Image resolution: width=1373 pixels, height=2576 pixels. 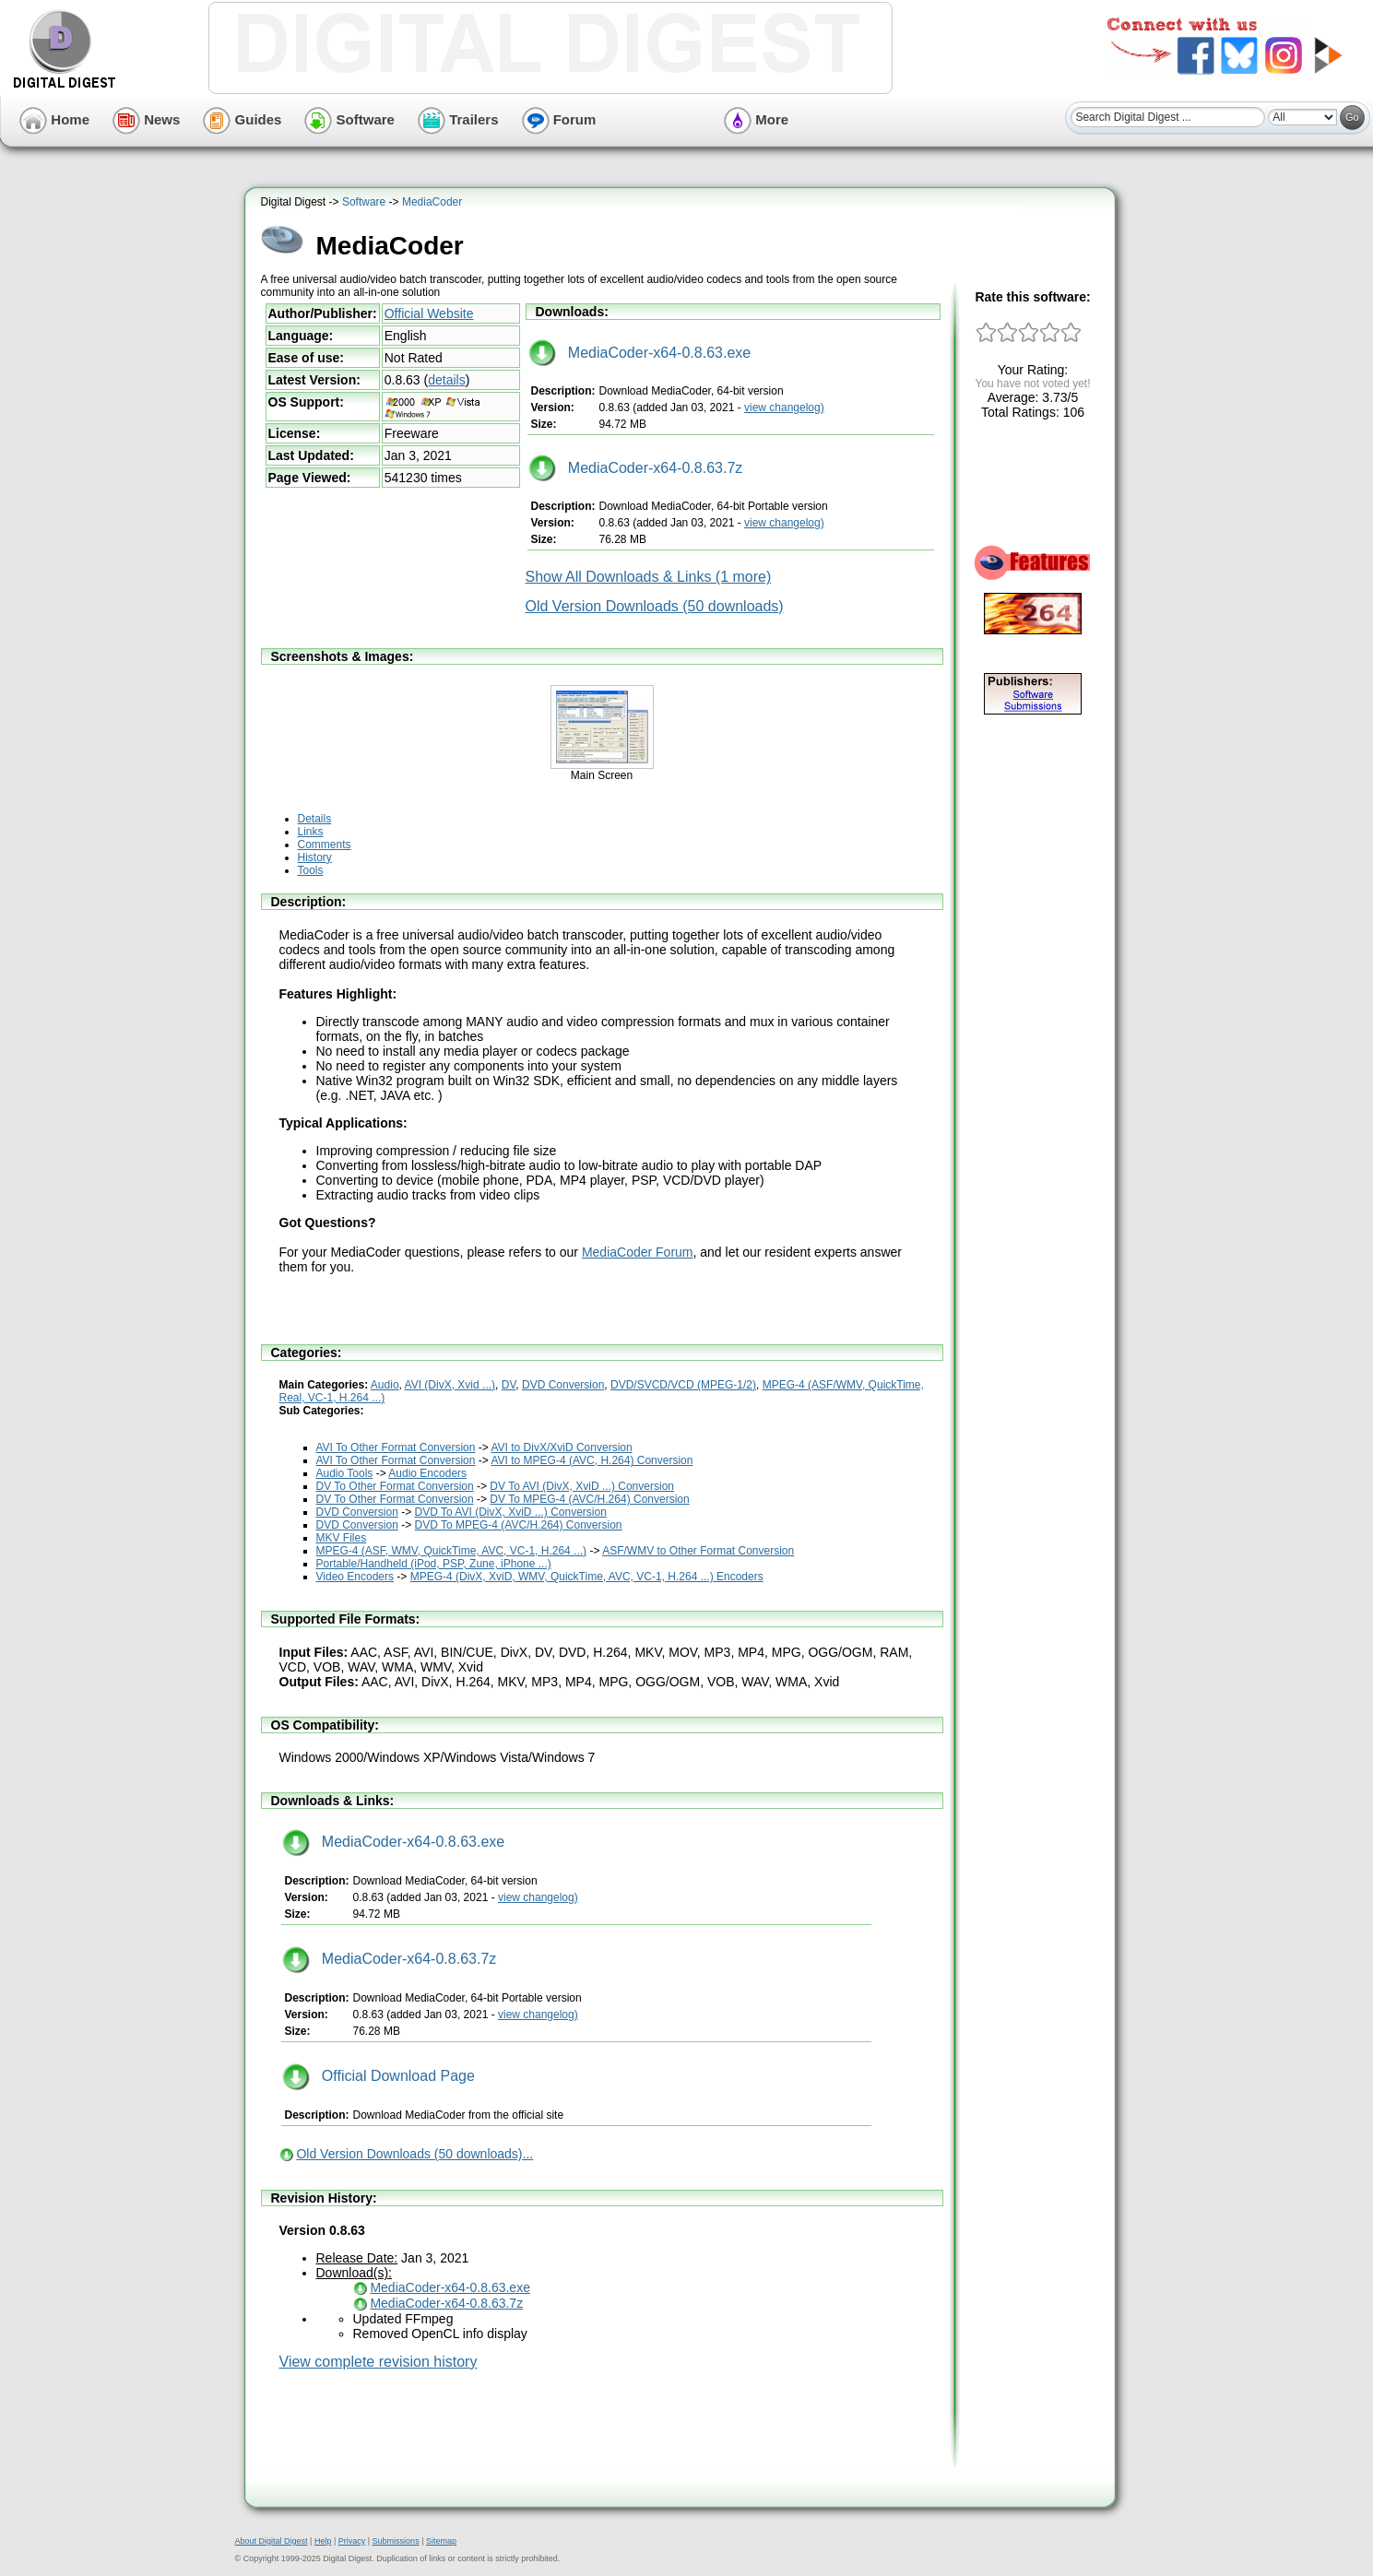 I want to click on Video Encoders, so click(x=355, y=1576).